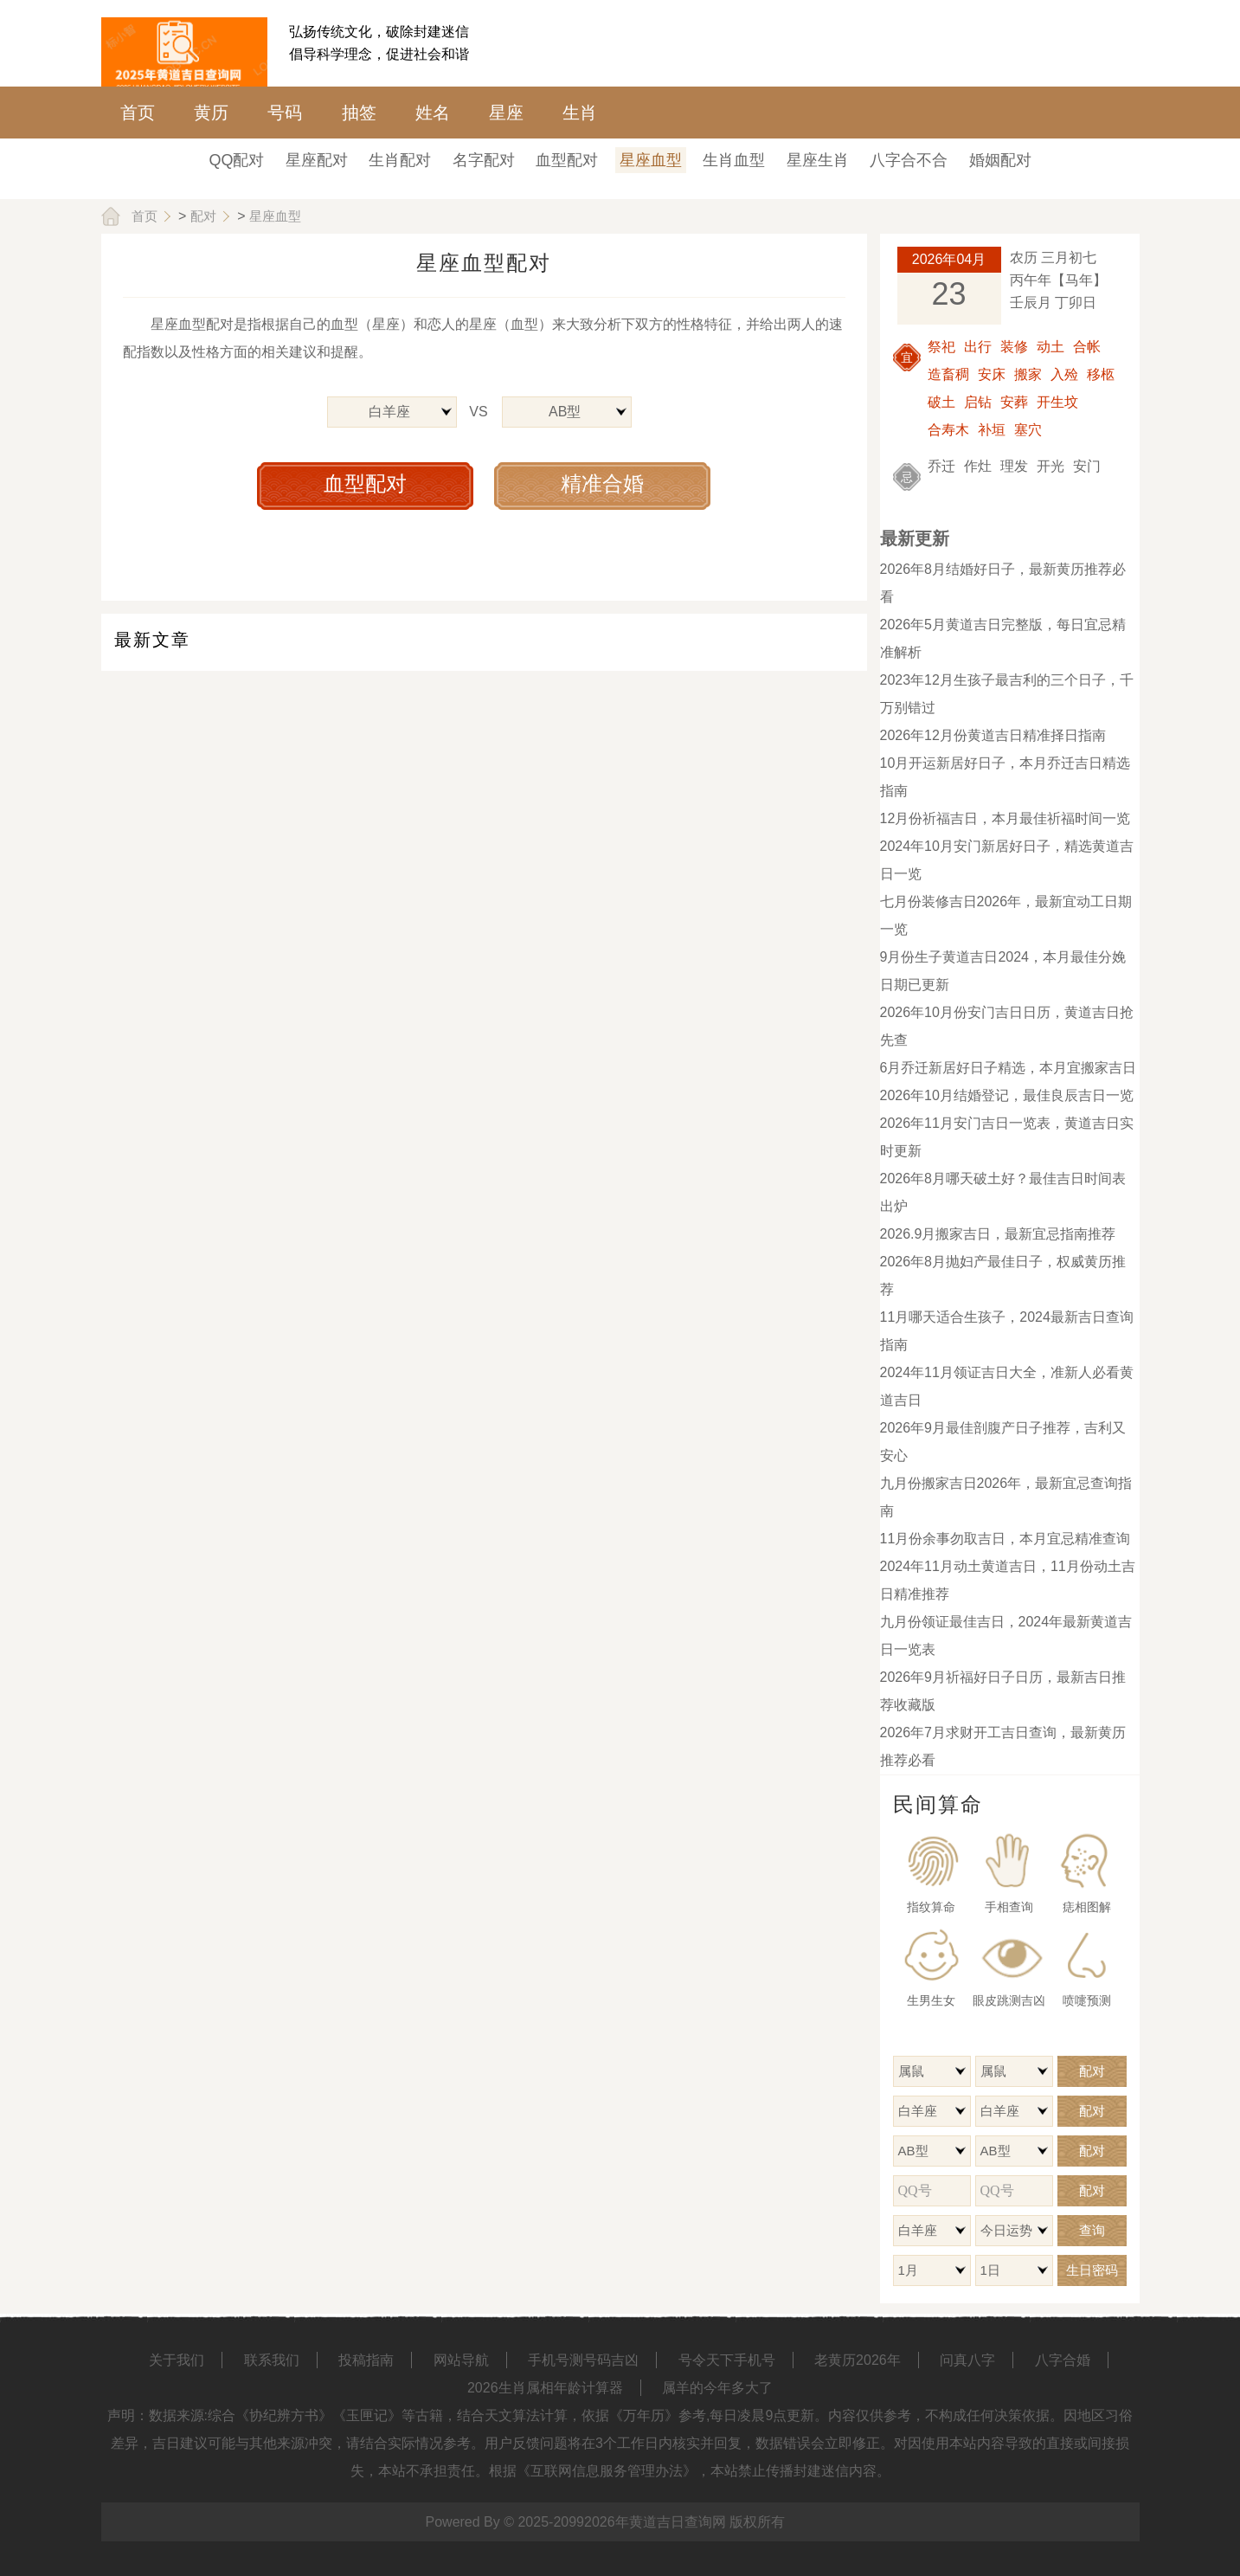  I want to click on 作灶, so click(978, 466).